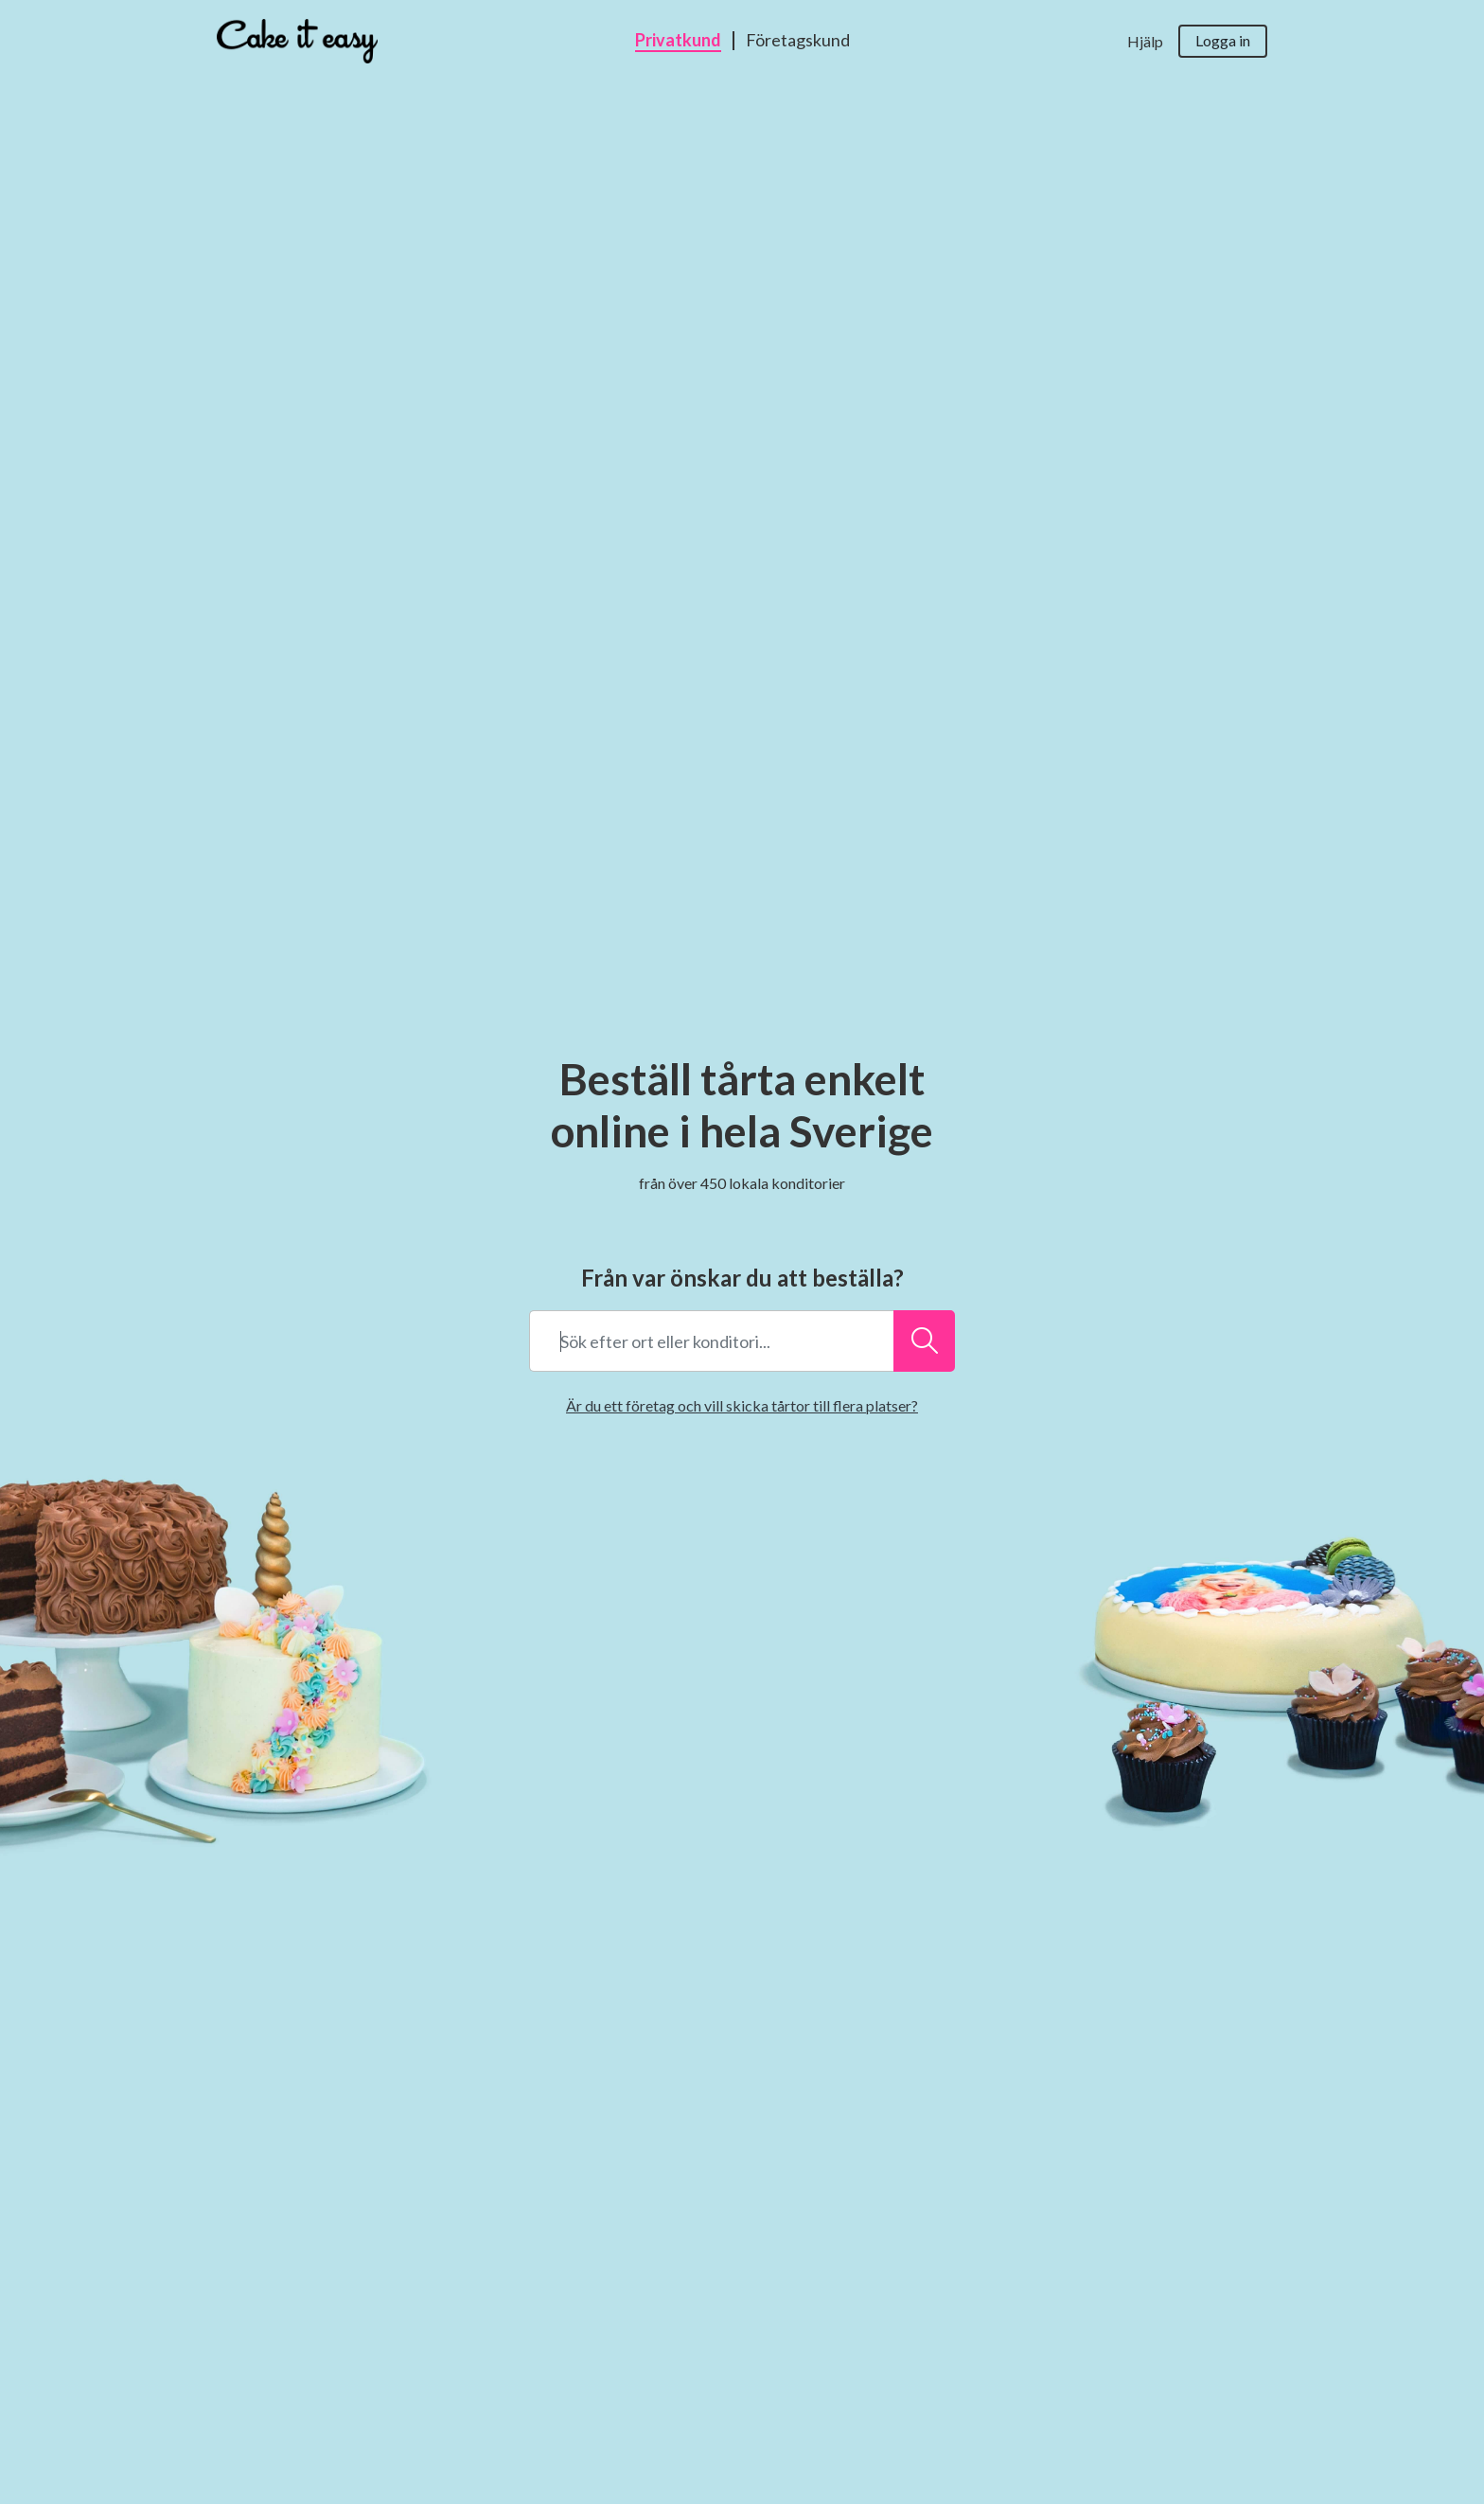 The width and height of the screenshot is (1484, 2504). I want to click on Är du ett företag och vill skicka tårtor till flera platser?, so click(742, 1405).